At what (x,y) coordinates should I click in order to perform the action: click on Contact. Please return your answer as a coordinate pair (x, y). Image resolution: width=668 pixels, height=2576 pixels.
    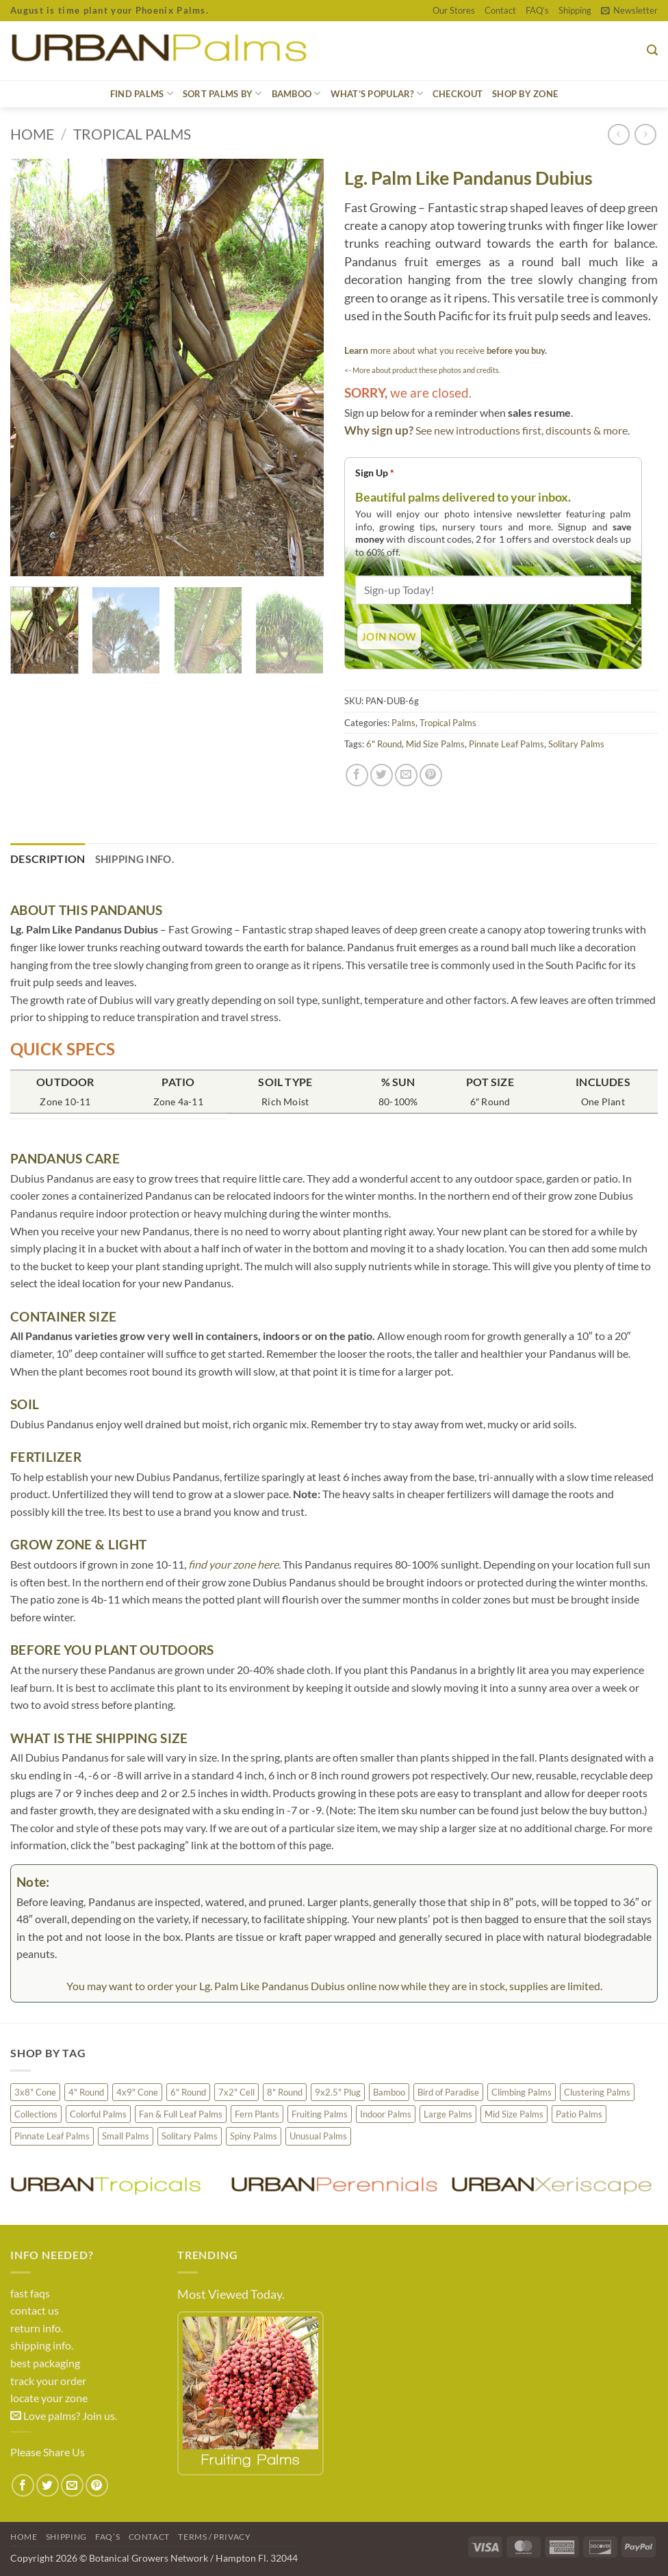
    Looking at the image, I should click on (500, 10).